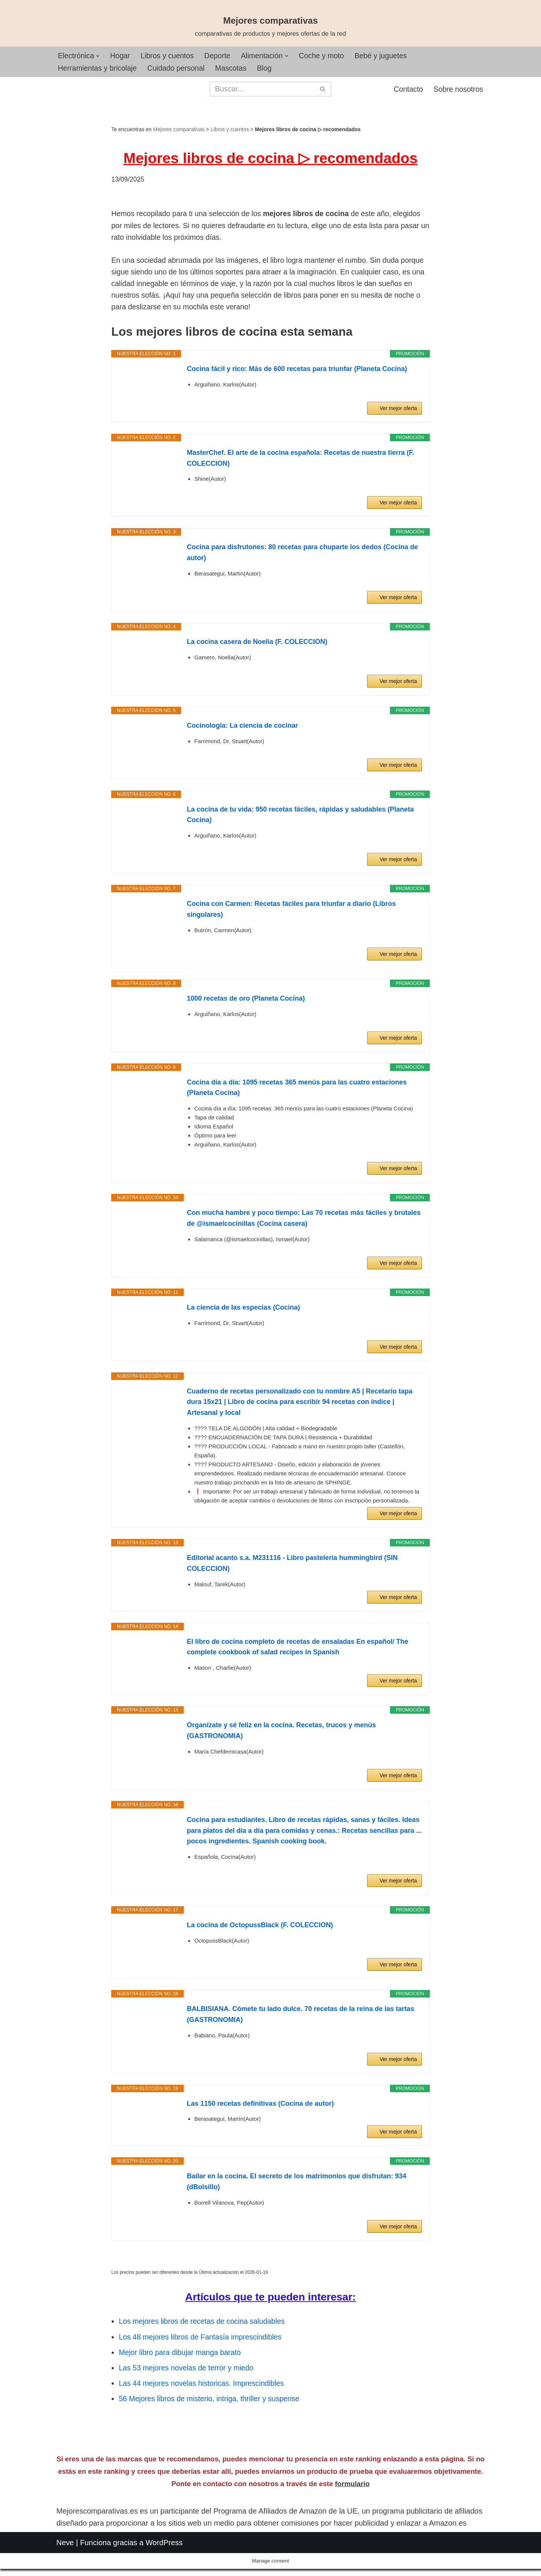  Describe the element at coordinates (260, 1929) in the screenshot. I see `La cocina de OctopussBlack (F. COLECCION)` at that location.